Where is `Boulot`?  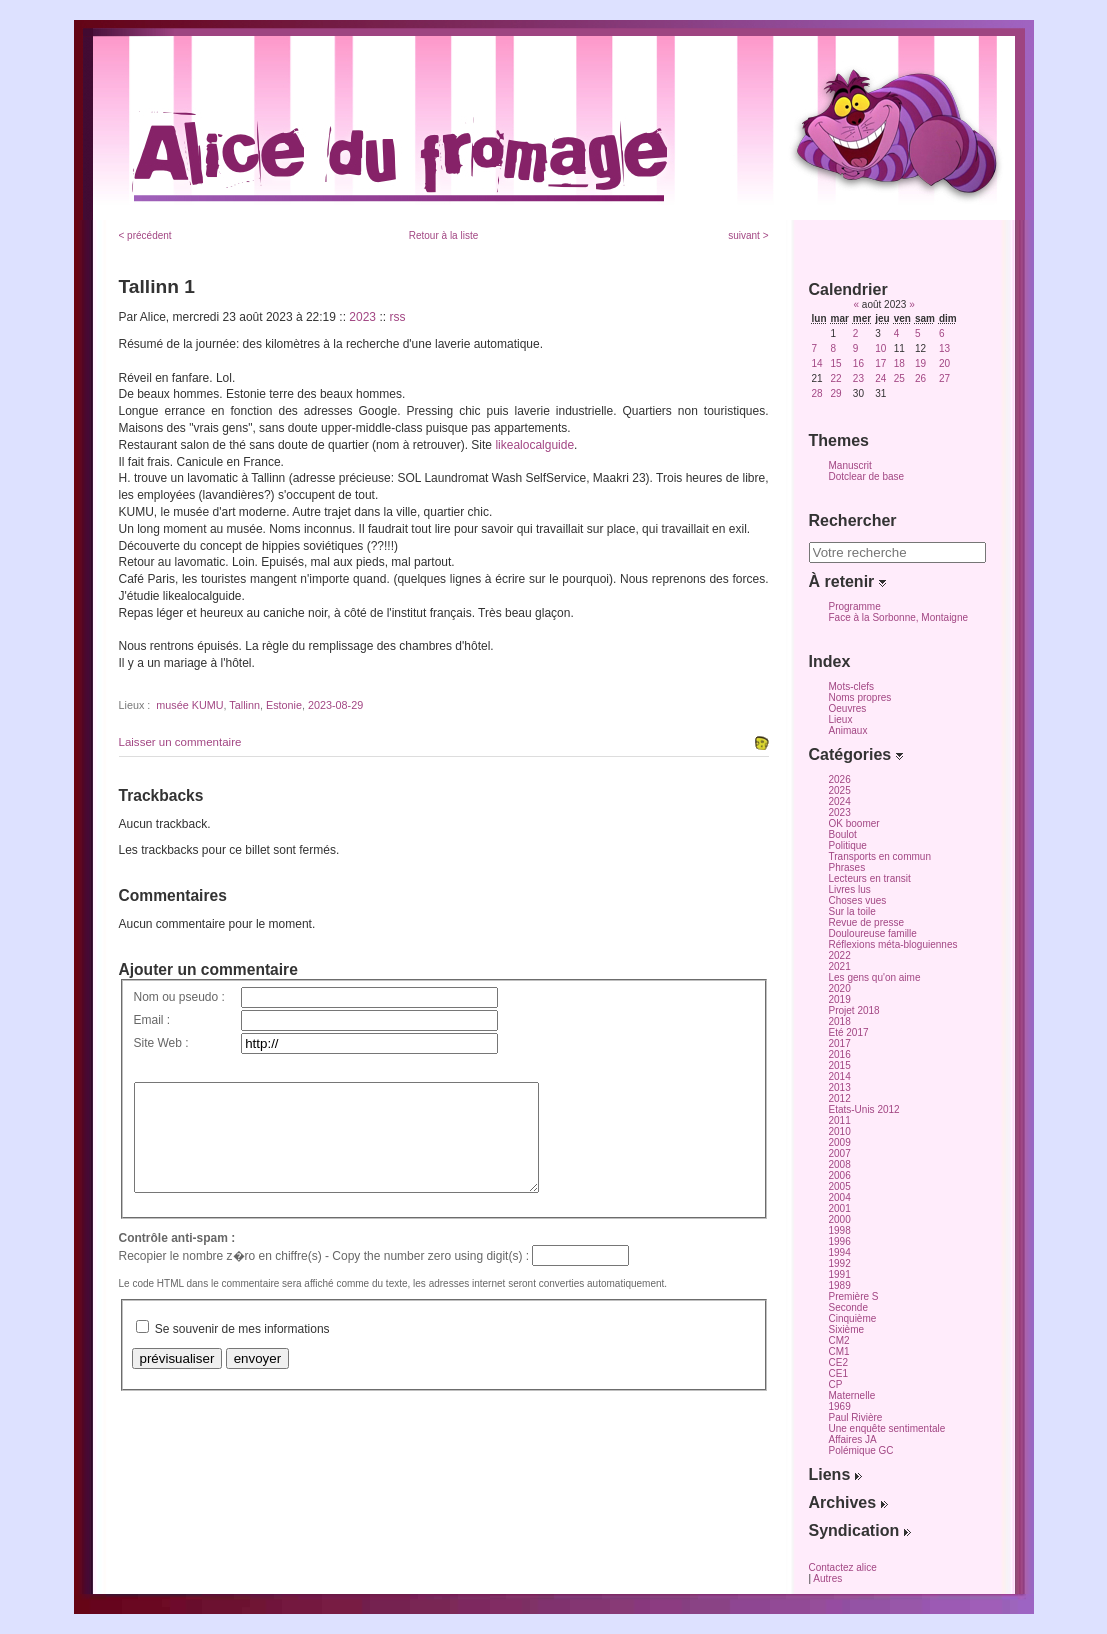 Boulot is located at coordinates (843, 834).